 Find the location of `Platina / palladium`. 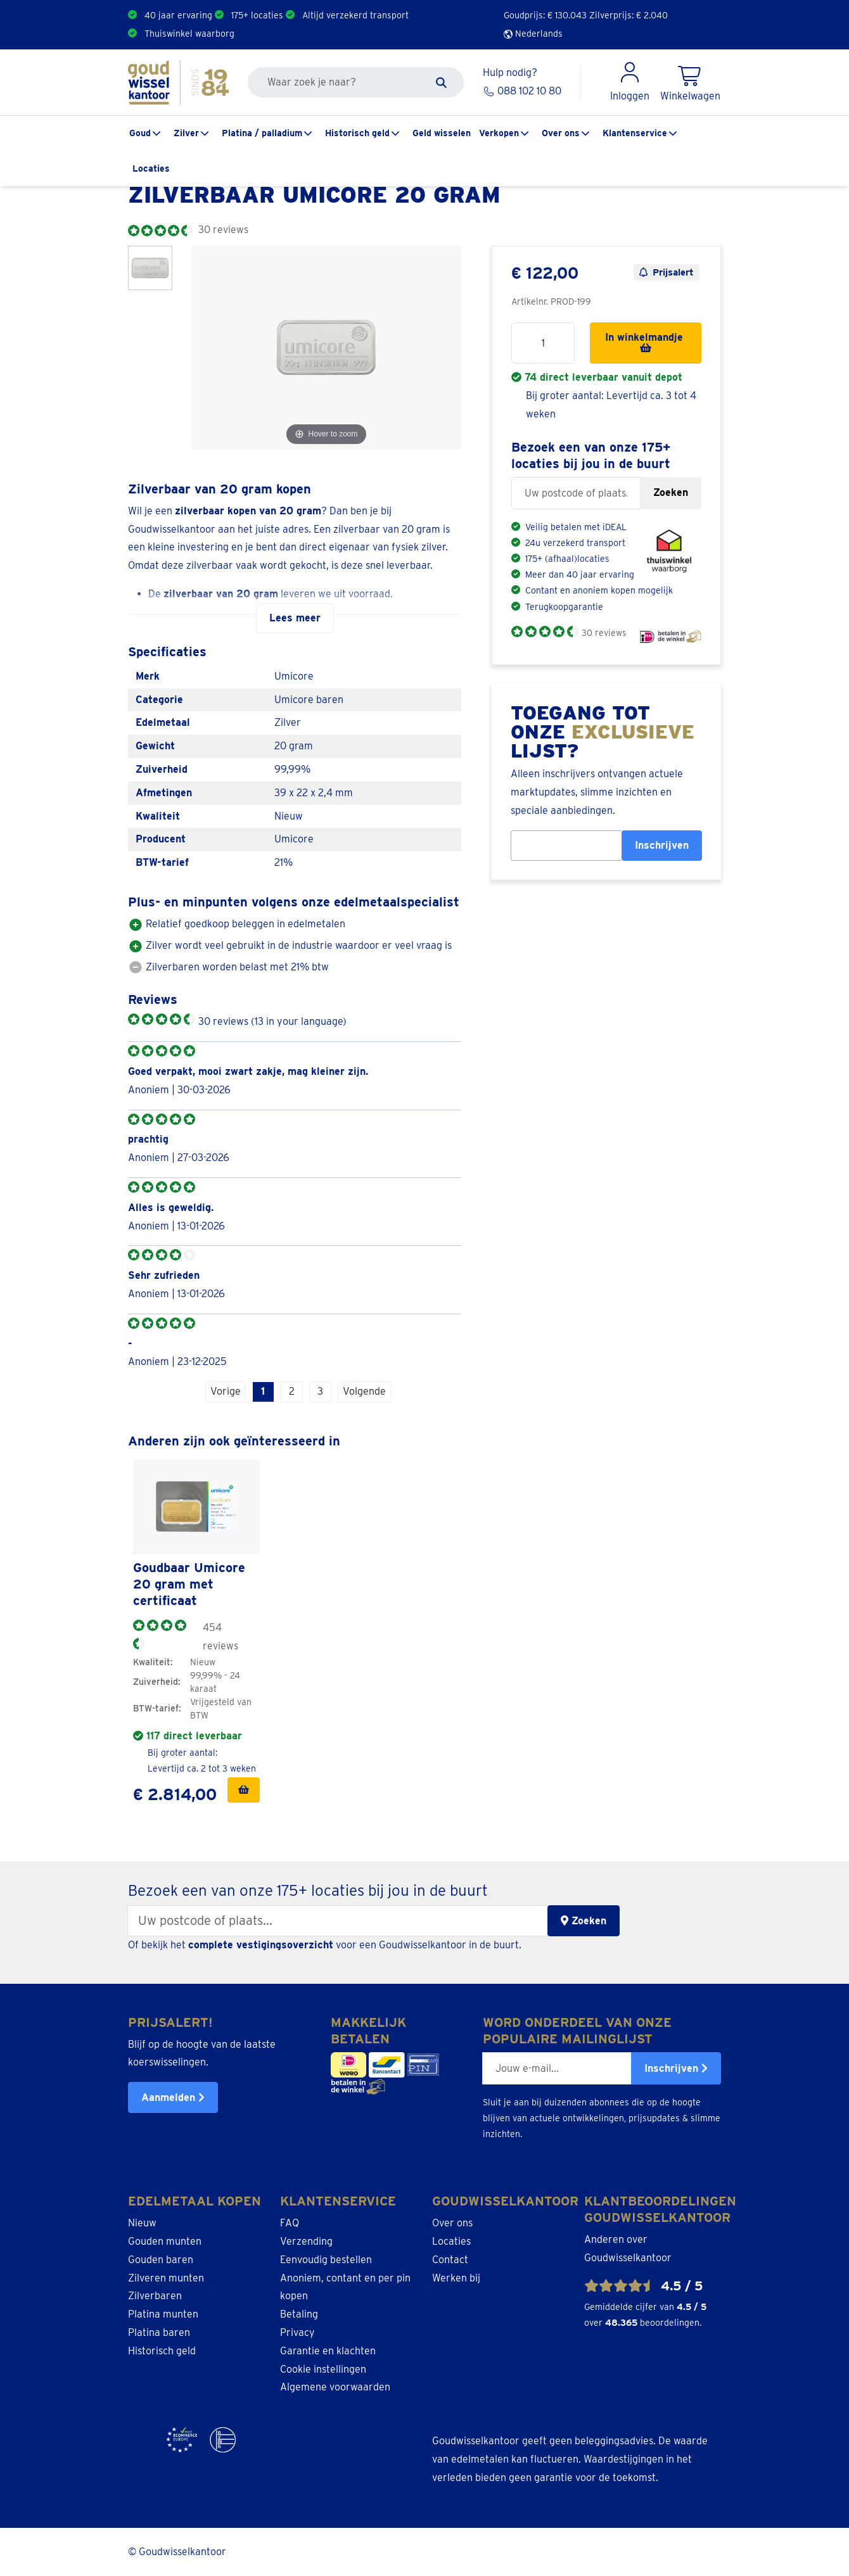

Platina / palladium is located at coordinates (262, 133).